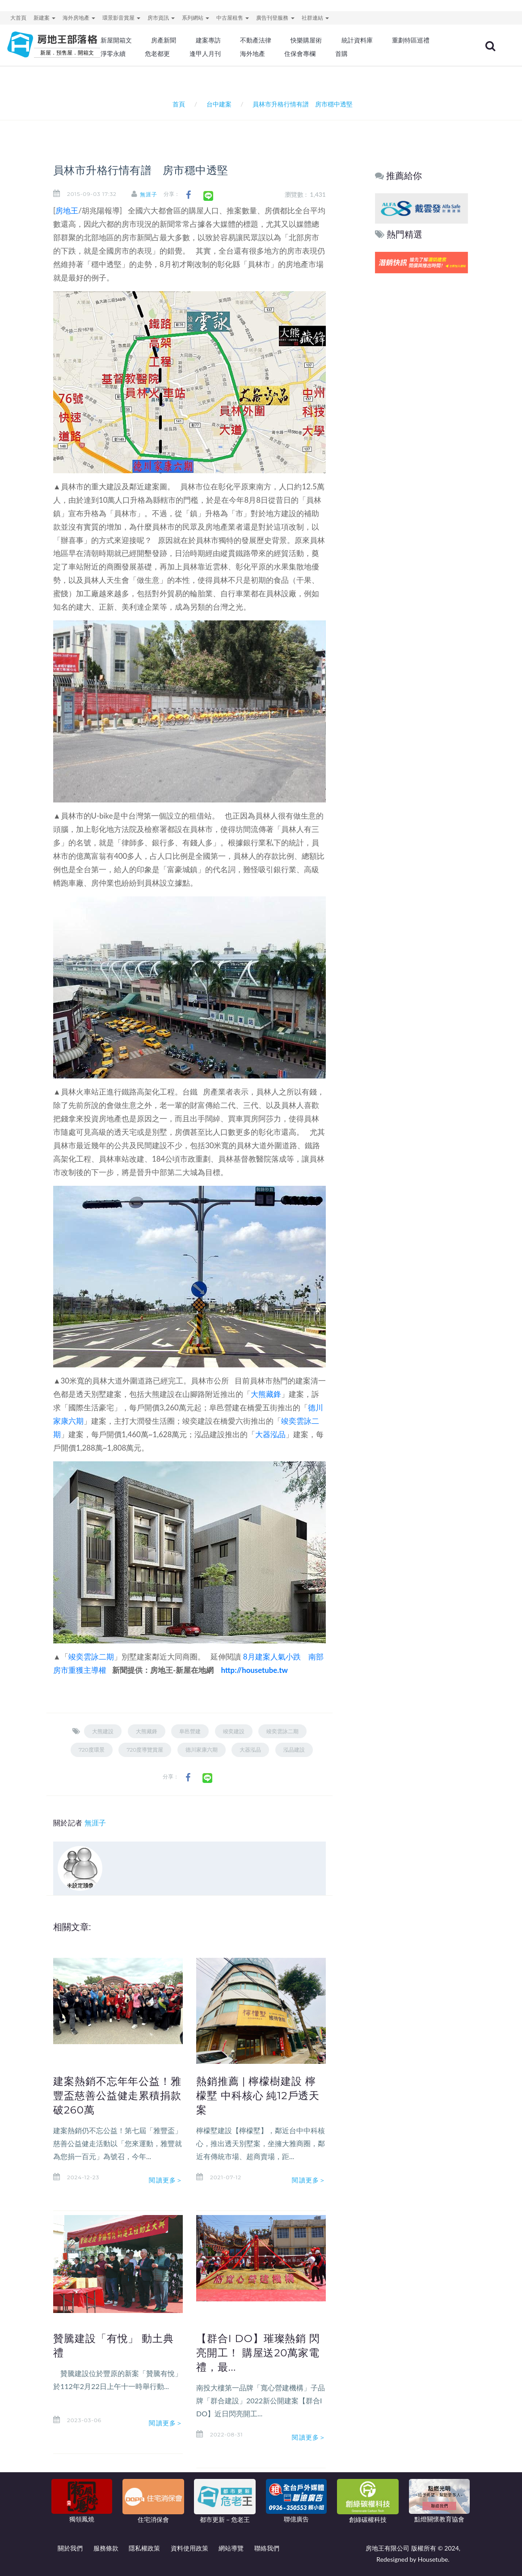 The image size is (522, 2576). I want to click on 大器泓品, so click(270, 1434).